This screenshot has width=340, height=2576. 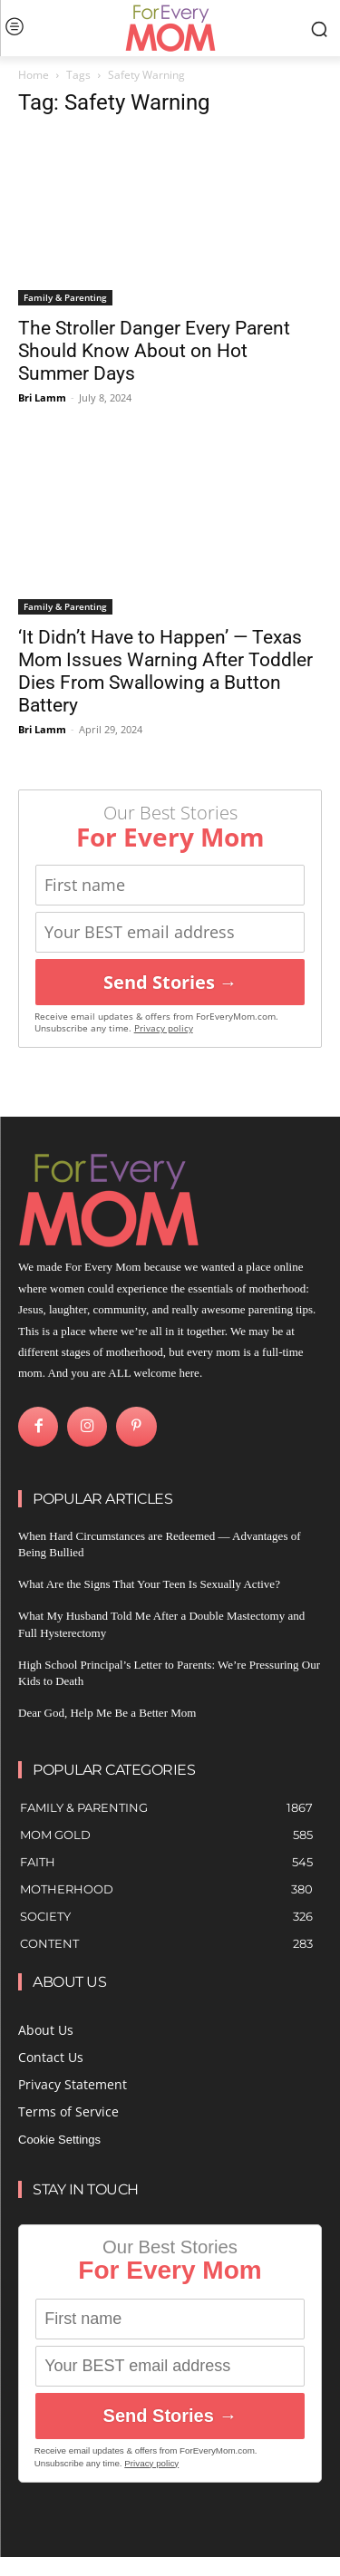 What do you see at coordinates (165, 671) in the screenshot?
I see `‘It Didn’t Have to Happen’ — Texas Mom Issues Warning After Toddler Dies From Swallowing a Button Battery` at bounding box center [165, 671].